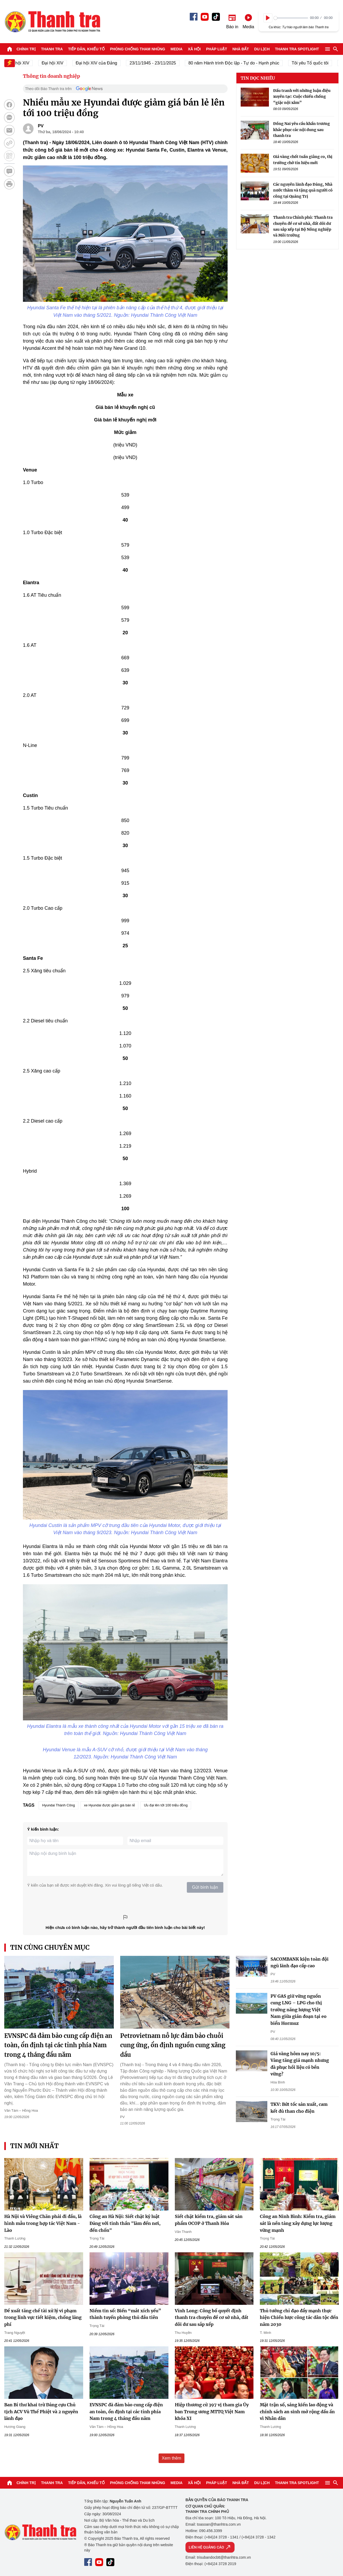 This screenshot has height=2576, width=343. I want to click on Chính trị, so click(26, 49).